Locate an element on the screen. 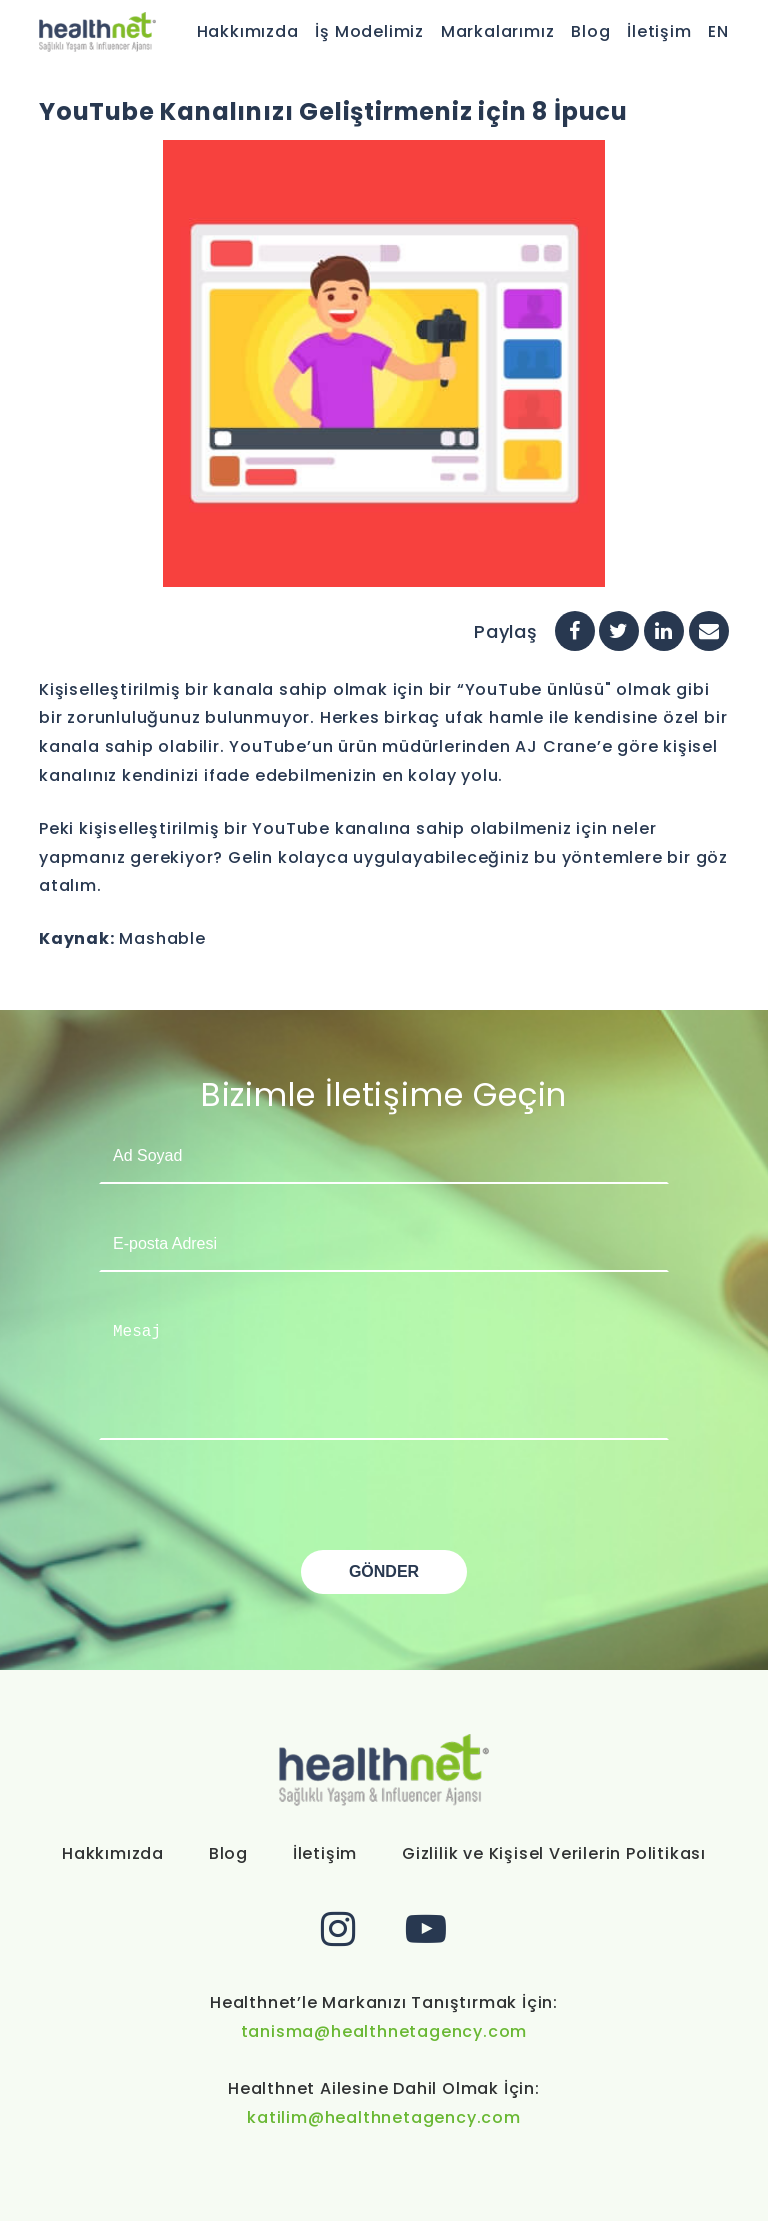 This screenshot has height=2221, width=768. [presentation] is located at coordinates (251, 1511).